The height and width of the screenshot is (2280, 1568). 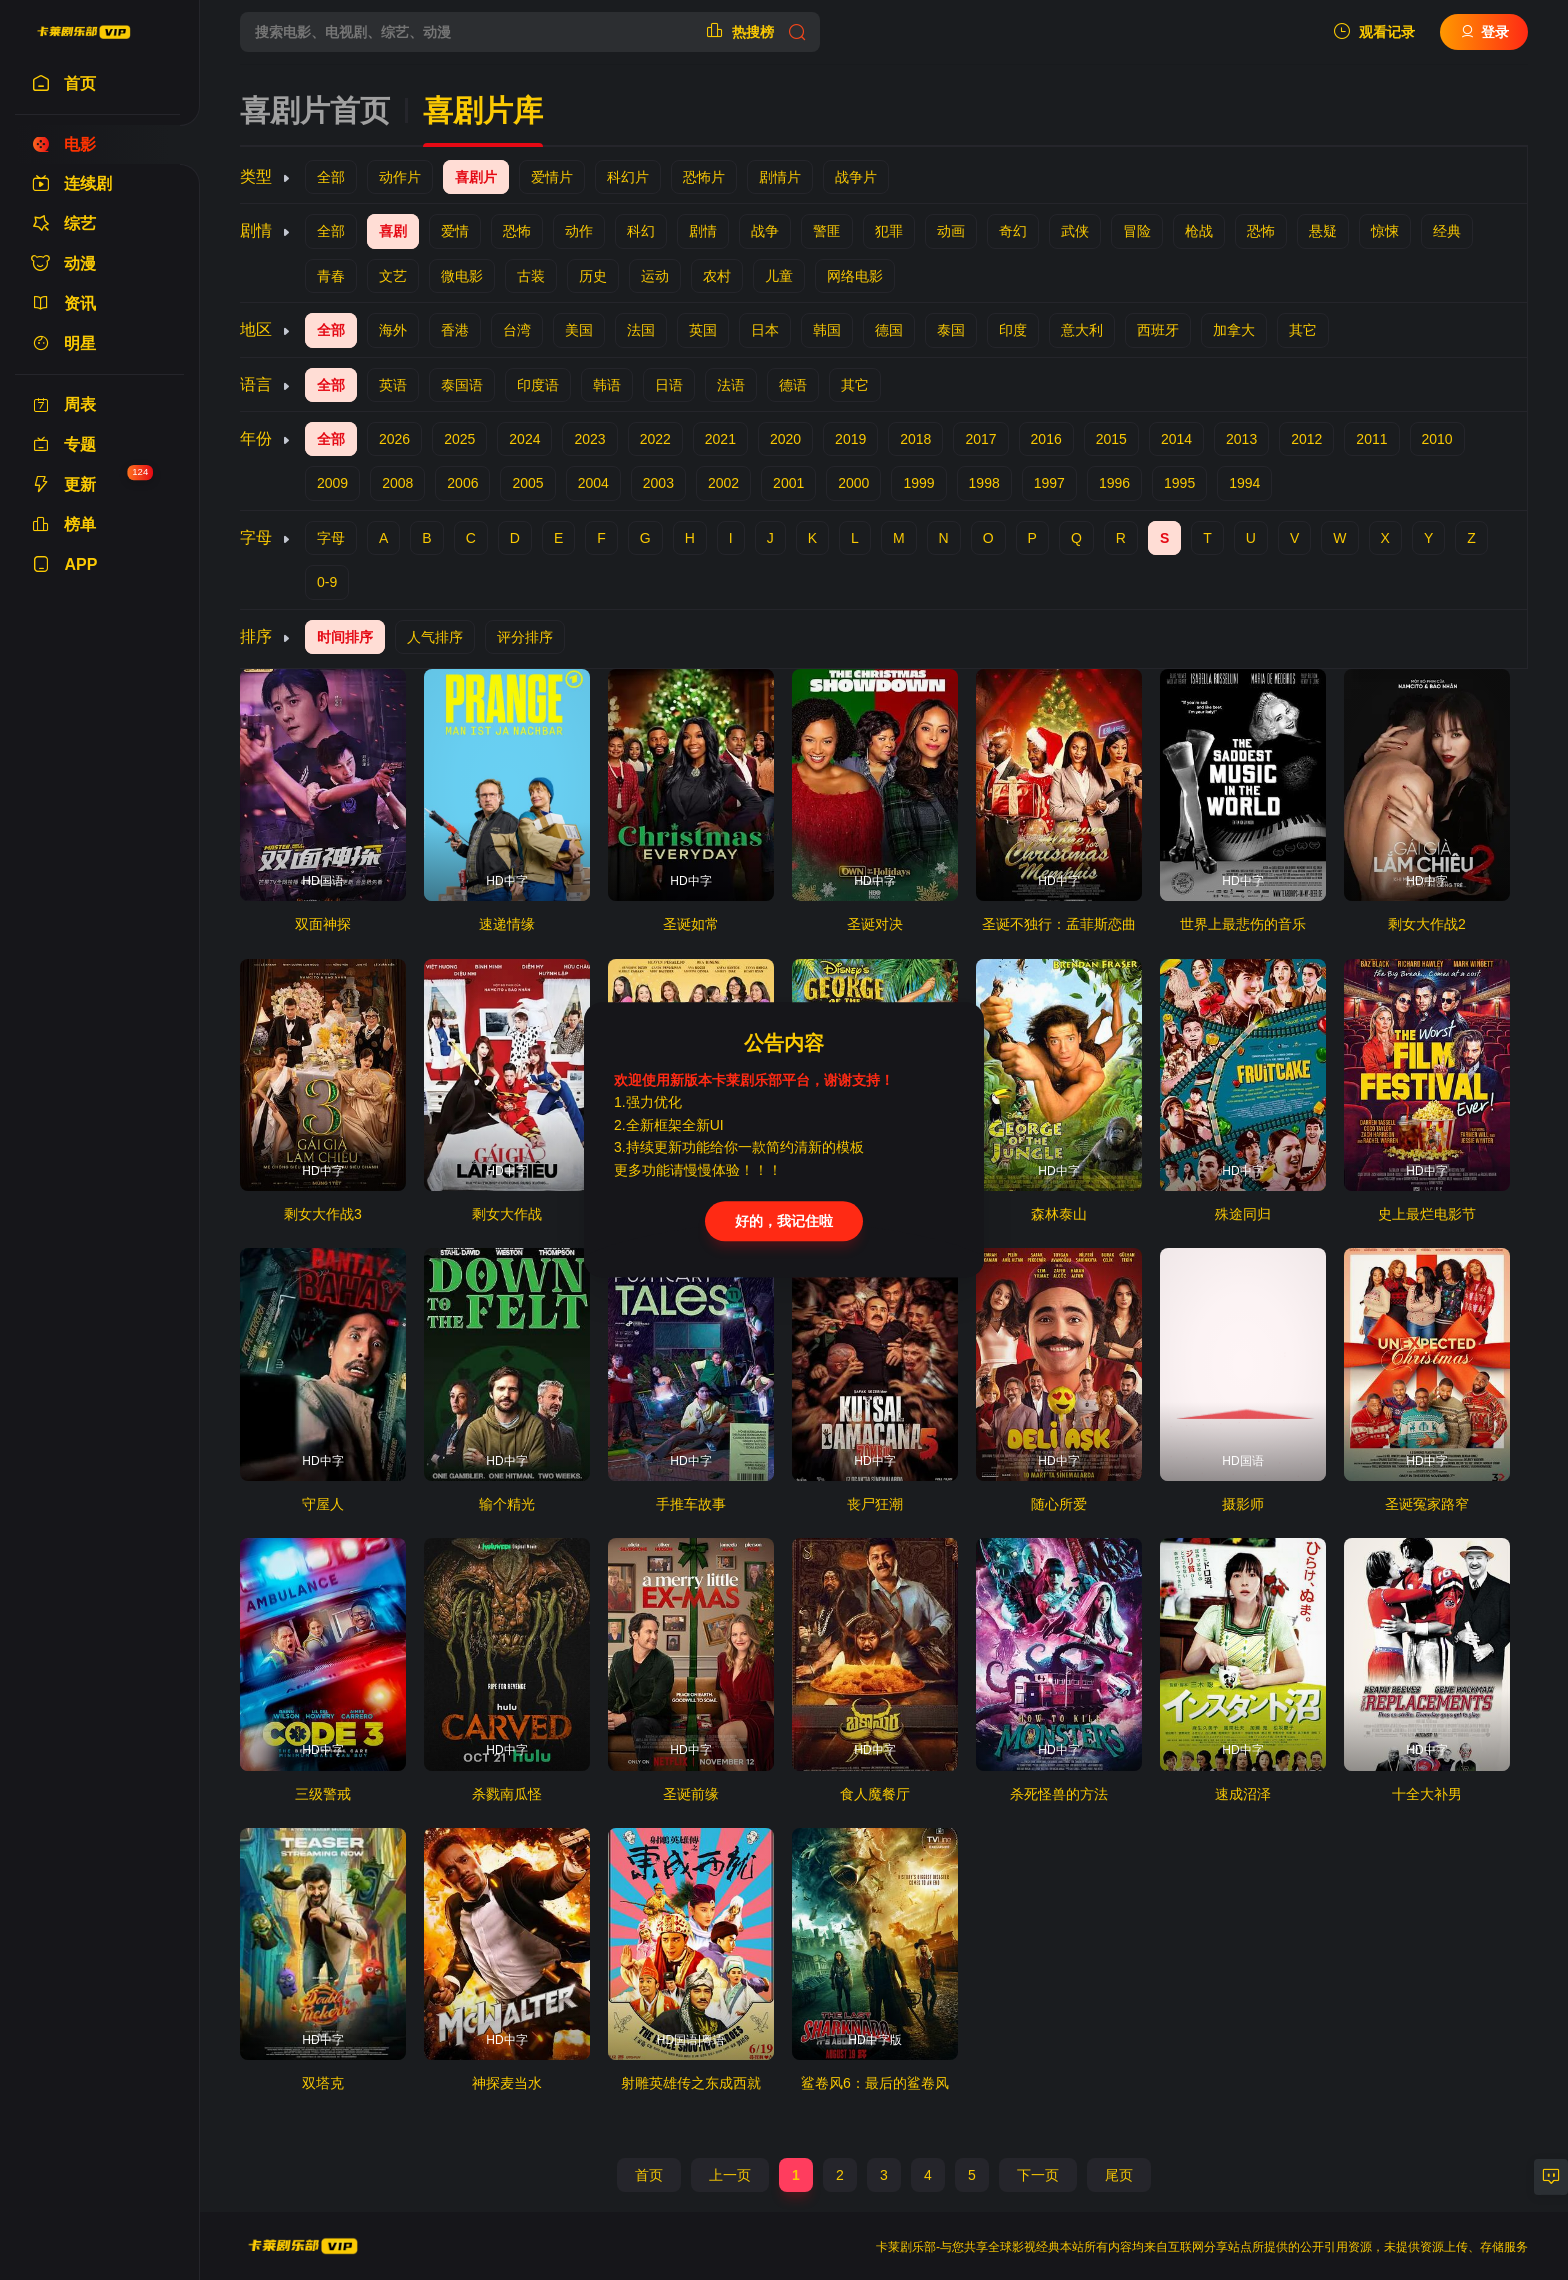 I want to click on 日语, so click(x=669, y=385).